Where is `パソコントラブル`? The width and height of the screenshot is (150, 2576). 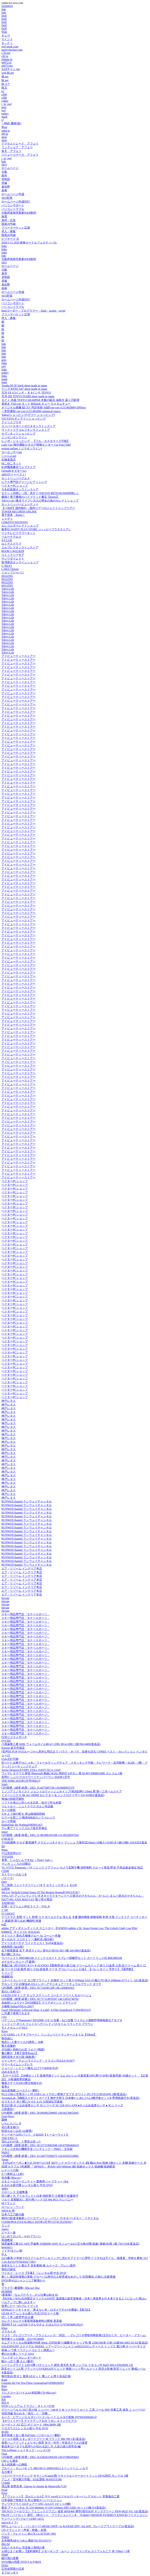 パソコントラブル is located at coordinates (12, 209).